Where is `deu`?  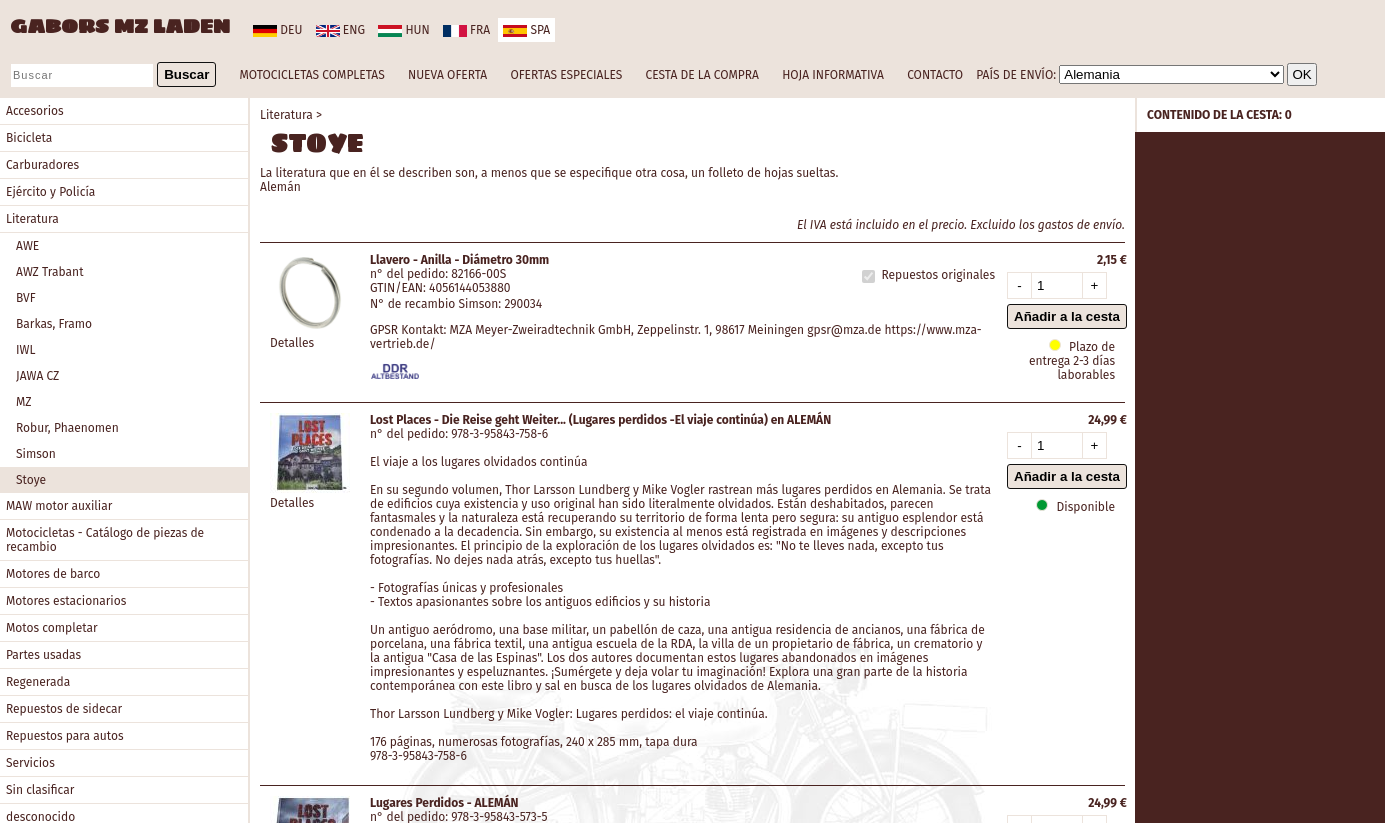 deu is located at coordinates (277, 30).